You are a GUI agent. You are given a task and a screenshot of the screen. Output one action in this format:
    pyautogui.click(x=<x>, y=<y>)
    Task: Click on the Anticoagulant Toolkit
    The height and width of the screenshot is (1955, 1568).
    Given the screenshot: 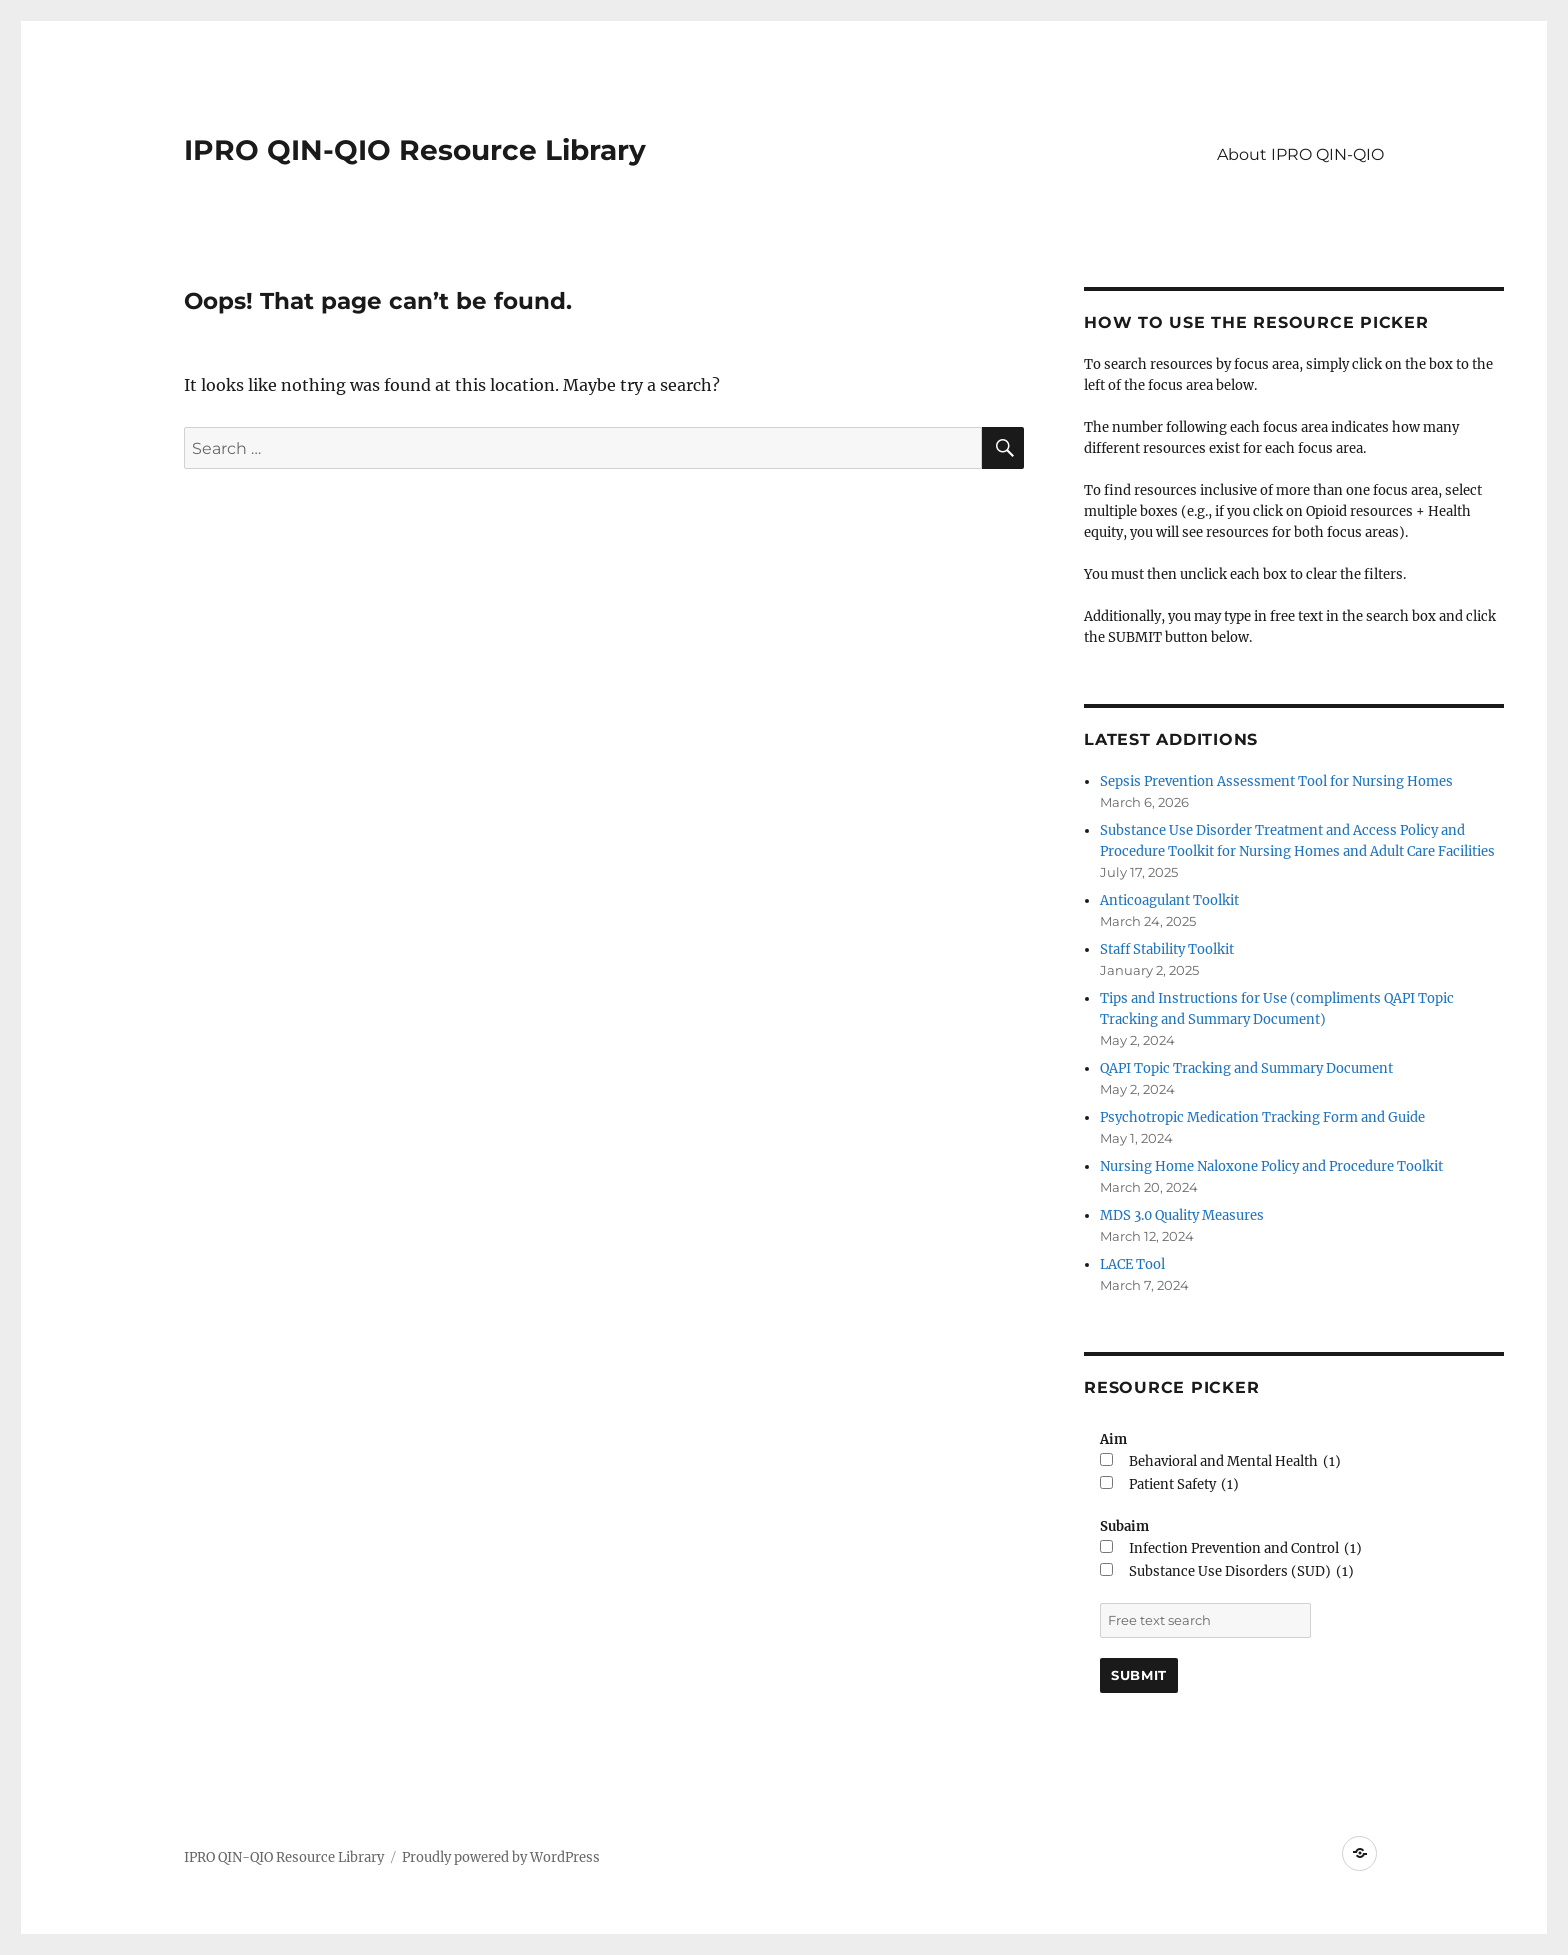 What is the action you would take?
    pyautogui.click(x=1169, y=900)
    